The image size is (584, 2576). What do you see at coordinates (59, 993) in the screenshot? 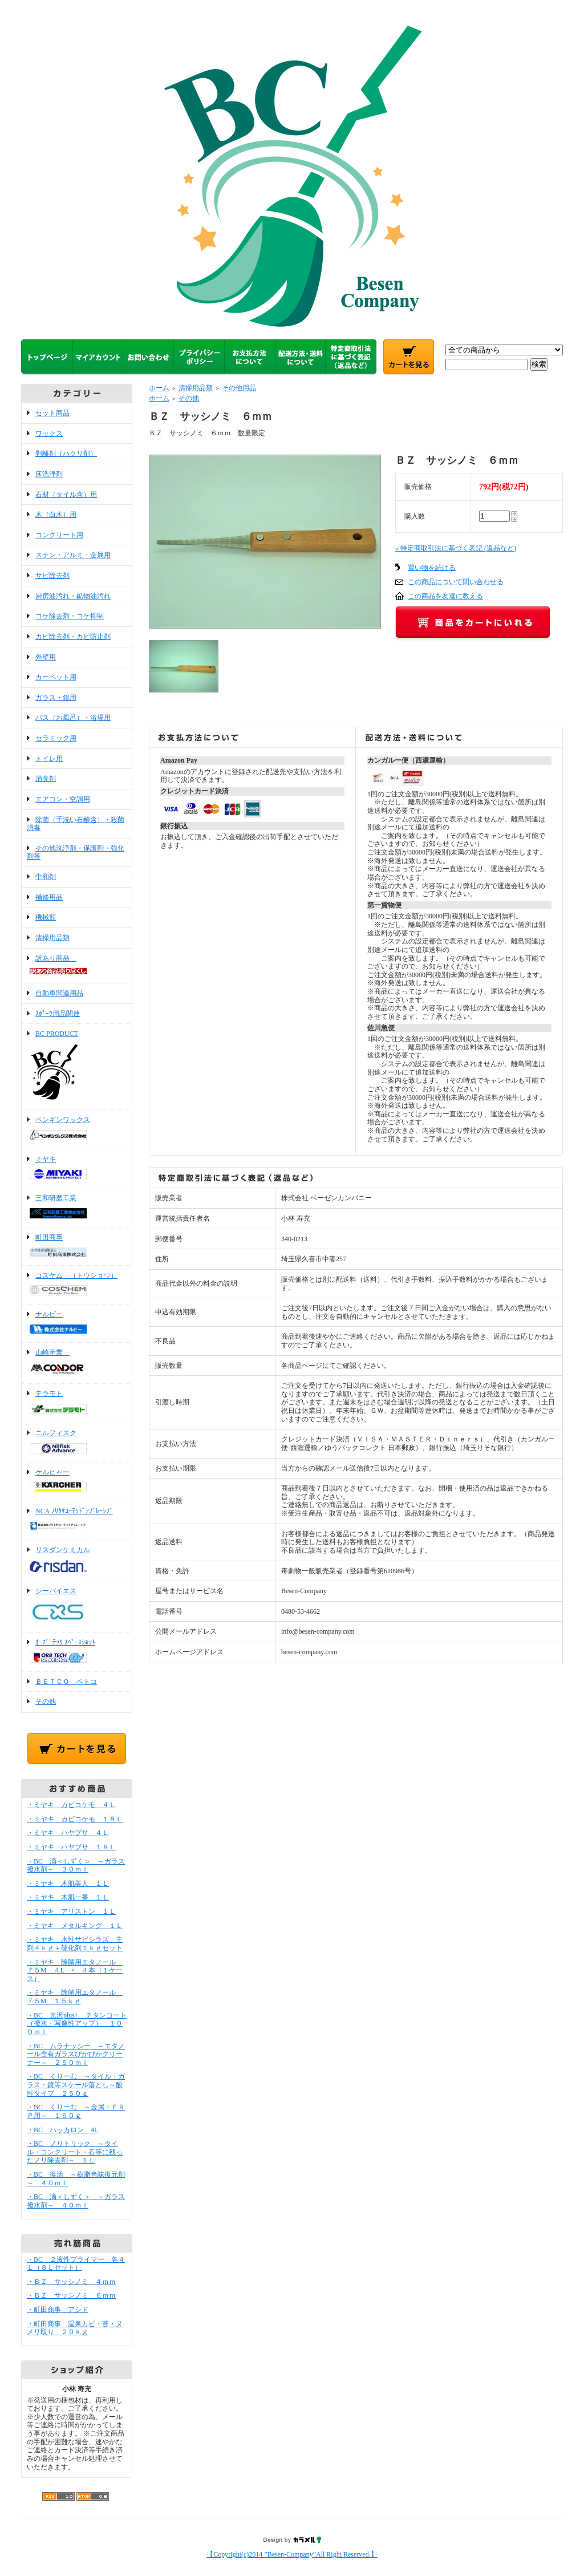
I see `自動車関連用品` at bounding box center [59, 993].